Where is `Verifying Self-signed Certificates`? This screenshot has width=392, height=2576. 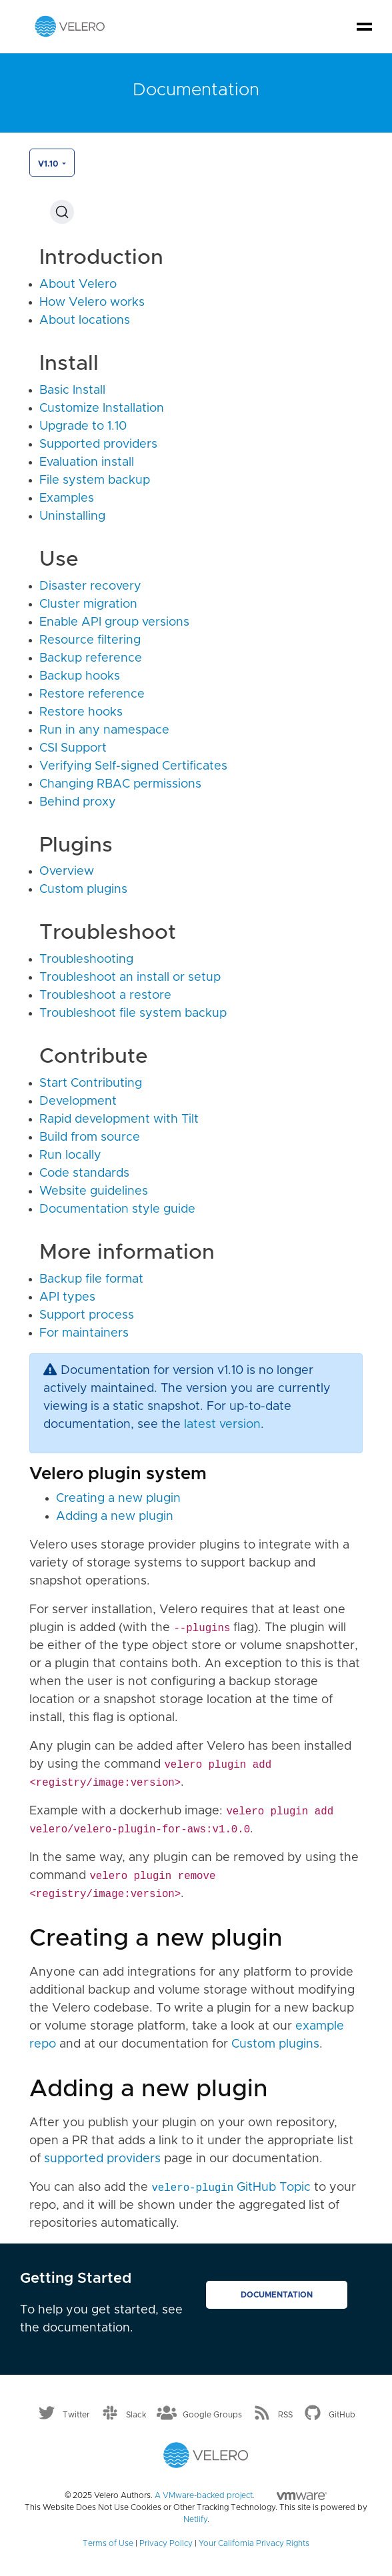 Verifying Self-signed Certificates is located at coordinates (133, 766).